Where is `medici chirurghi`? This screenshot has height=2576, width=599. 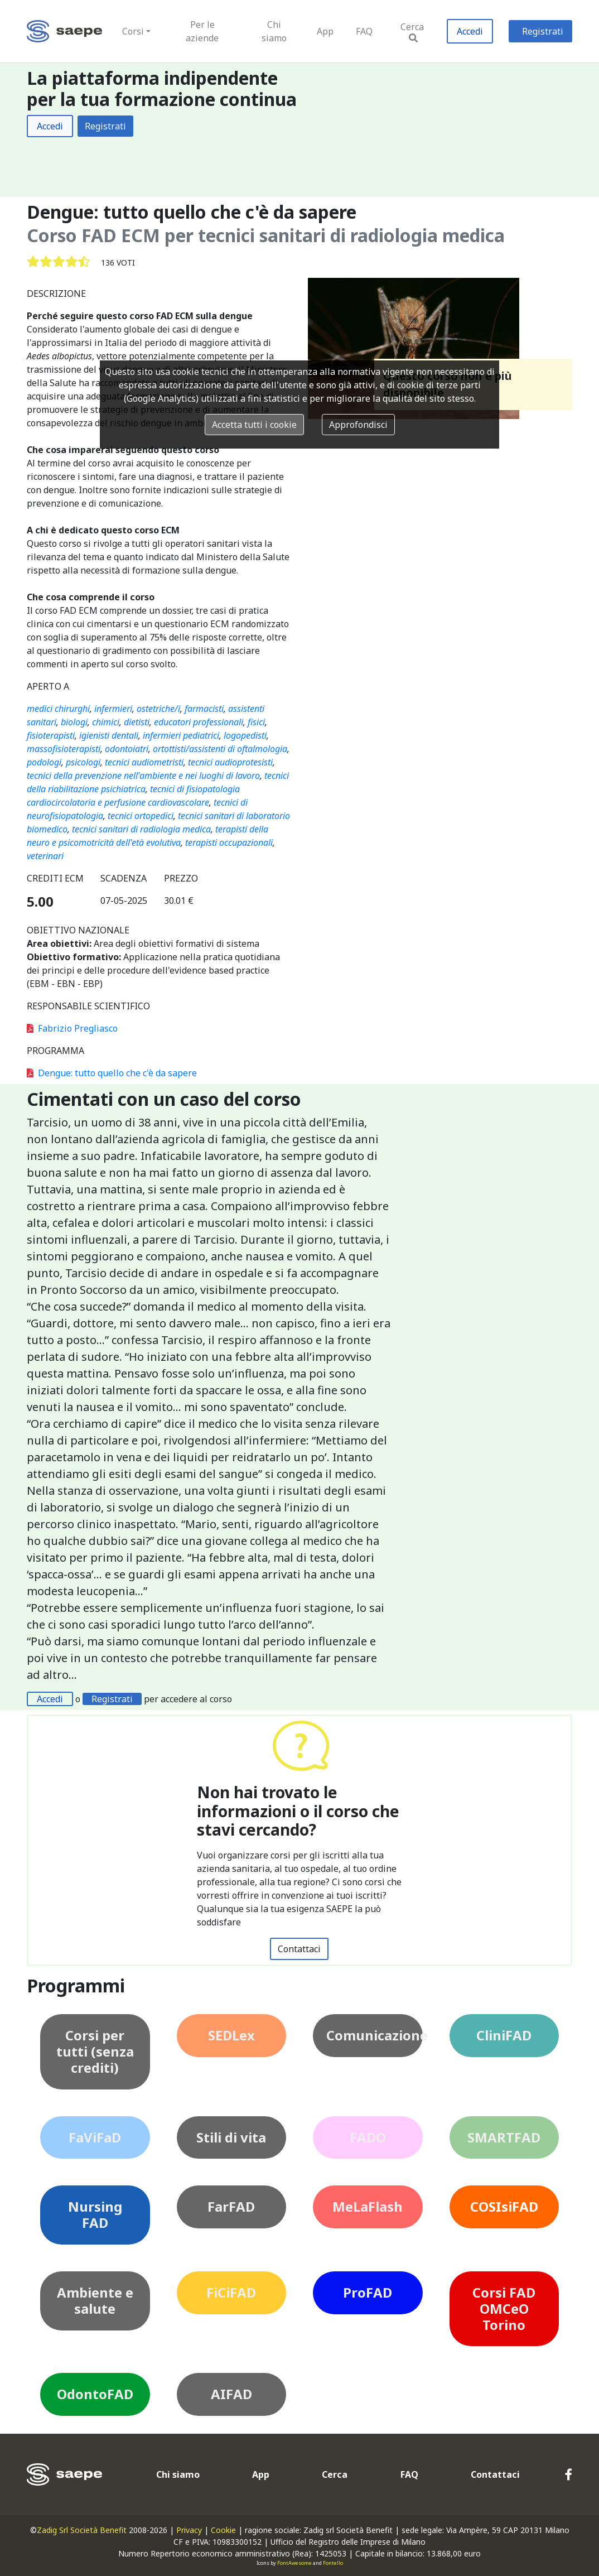 medici chirurghi is located at coordinates (58, 708).